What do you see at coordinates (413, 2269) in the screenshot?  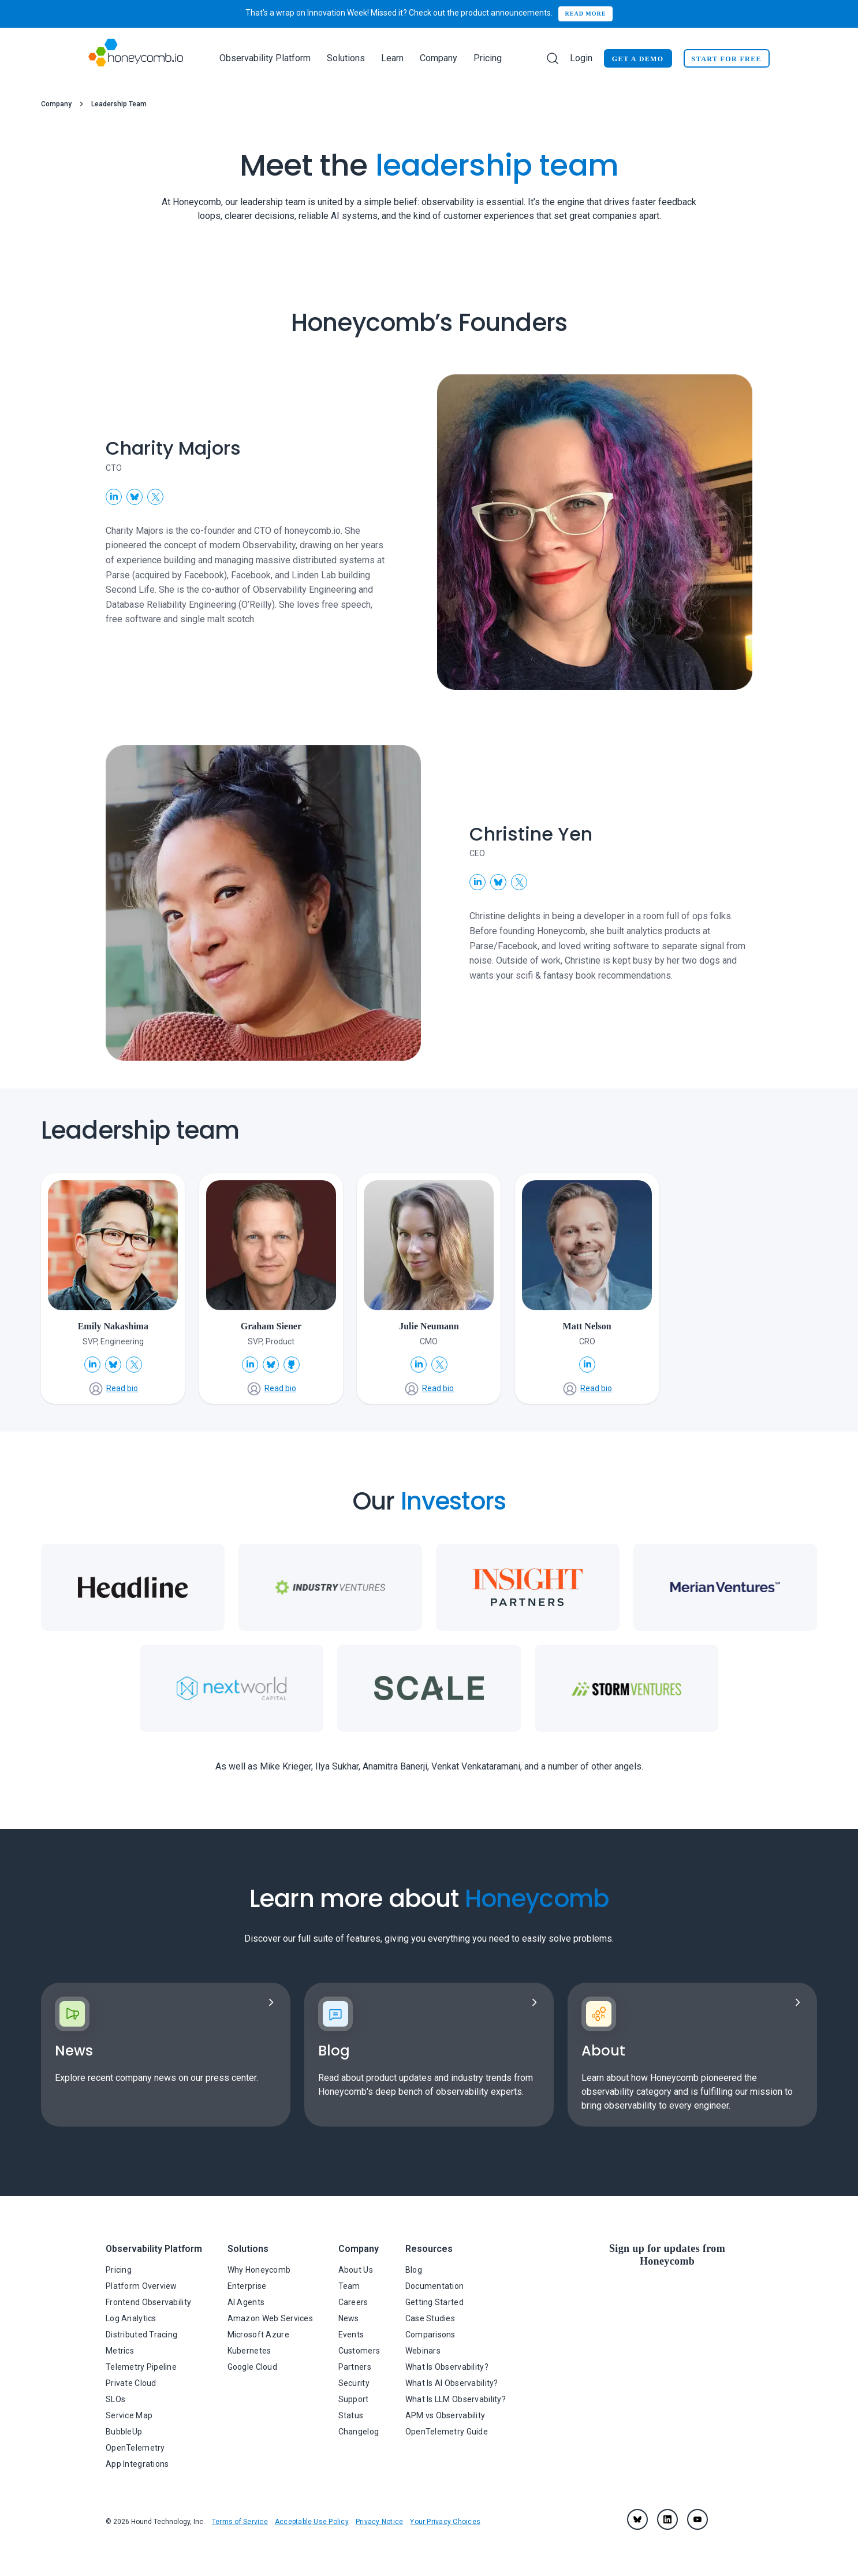 I see `Blog` at bounding box center [413, 2269].